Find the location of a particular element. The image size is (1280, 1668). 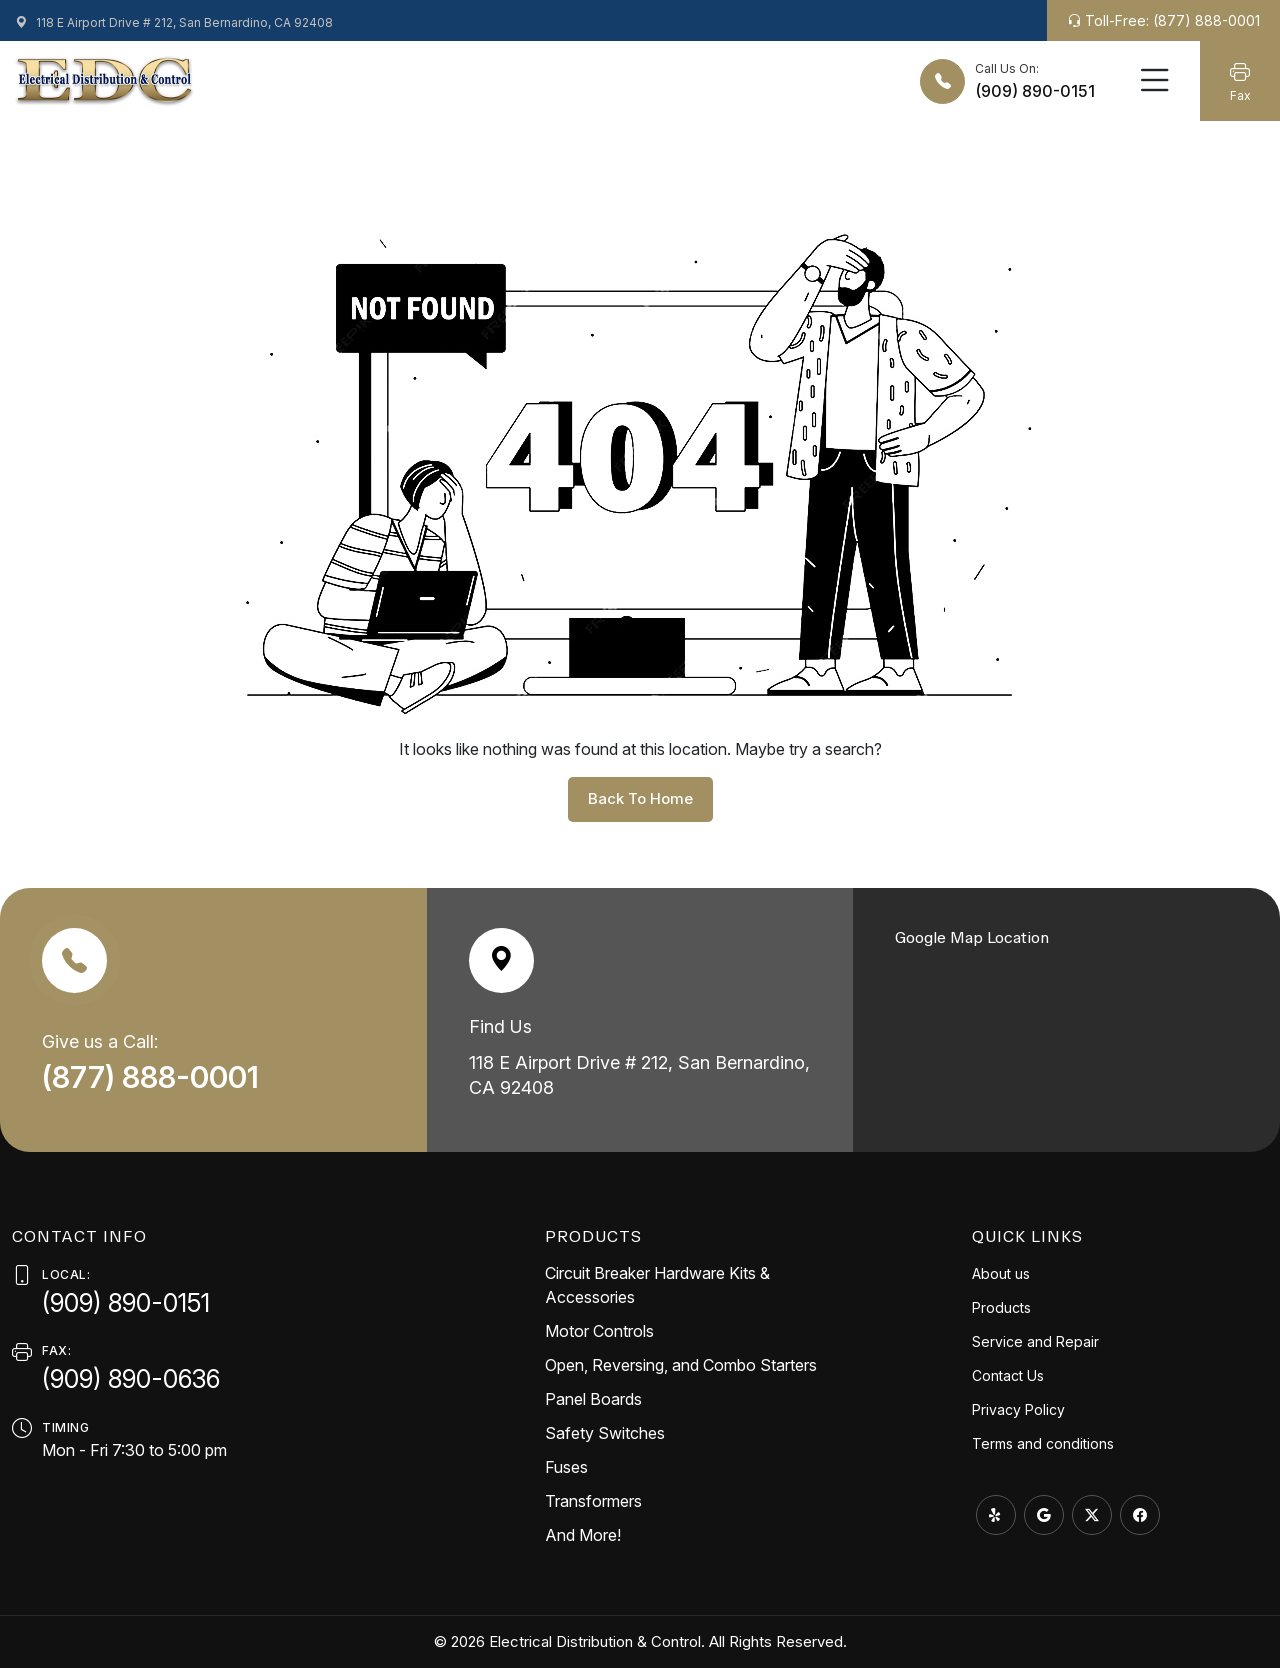

118 E Airport Drive # 212, San Bernardino, CA 92408 is located at coordinates (174, 22).